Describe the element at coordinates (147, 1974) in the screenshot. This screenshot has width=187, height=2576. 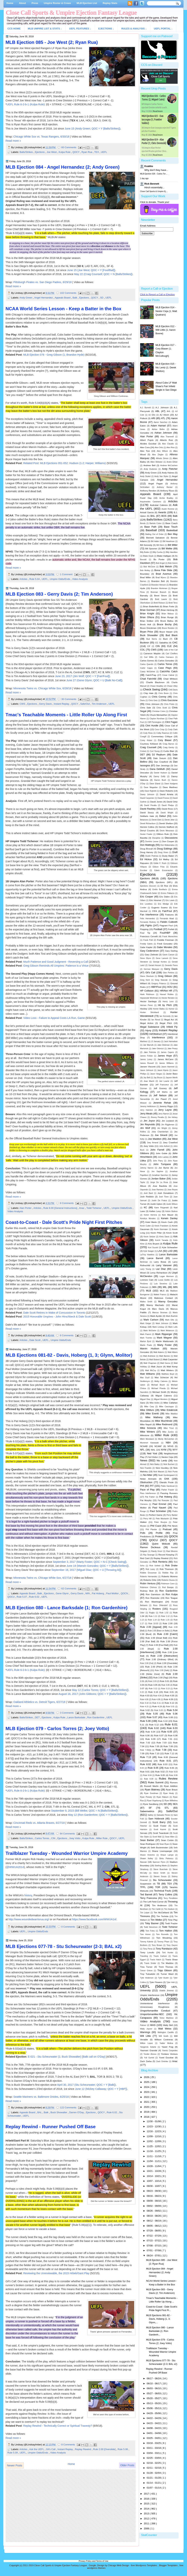
I see `Troy Tulowitzki` at that location.